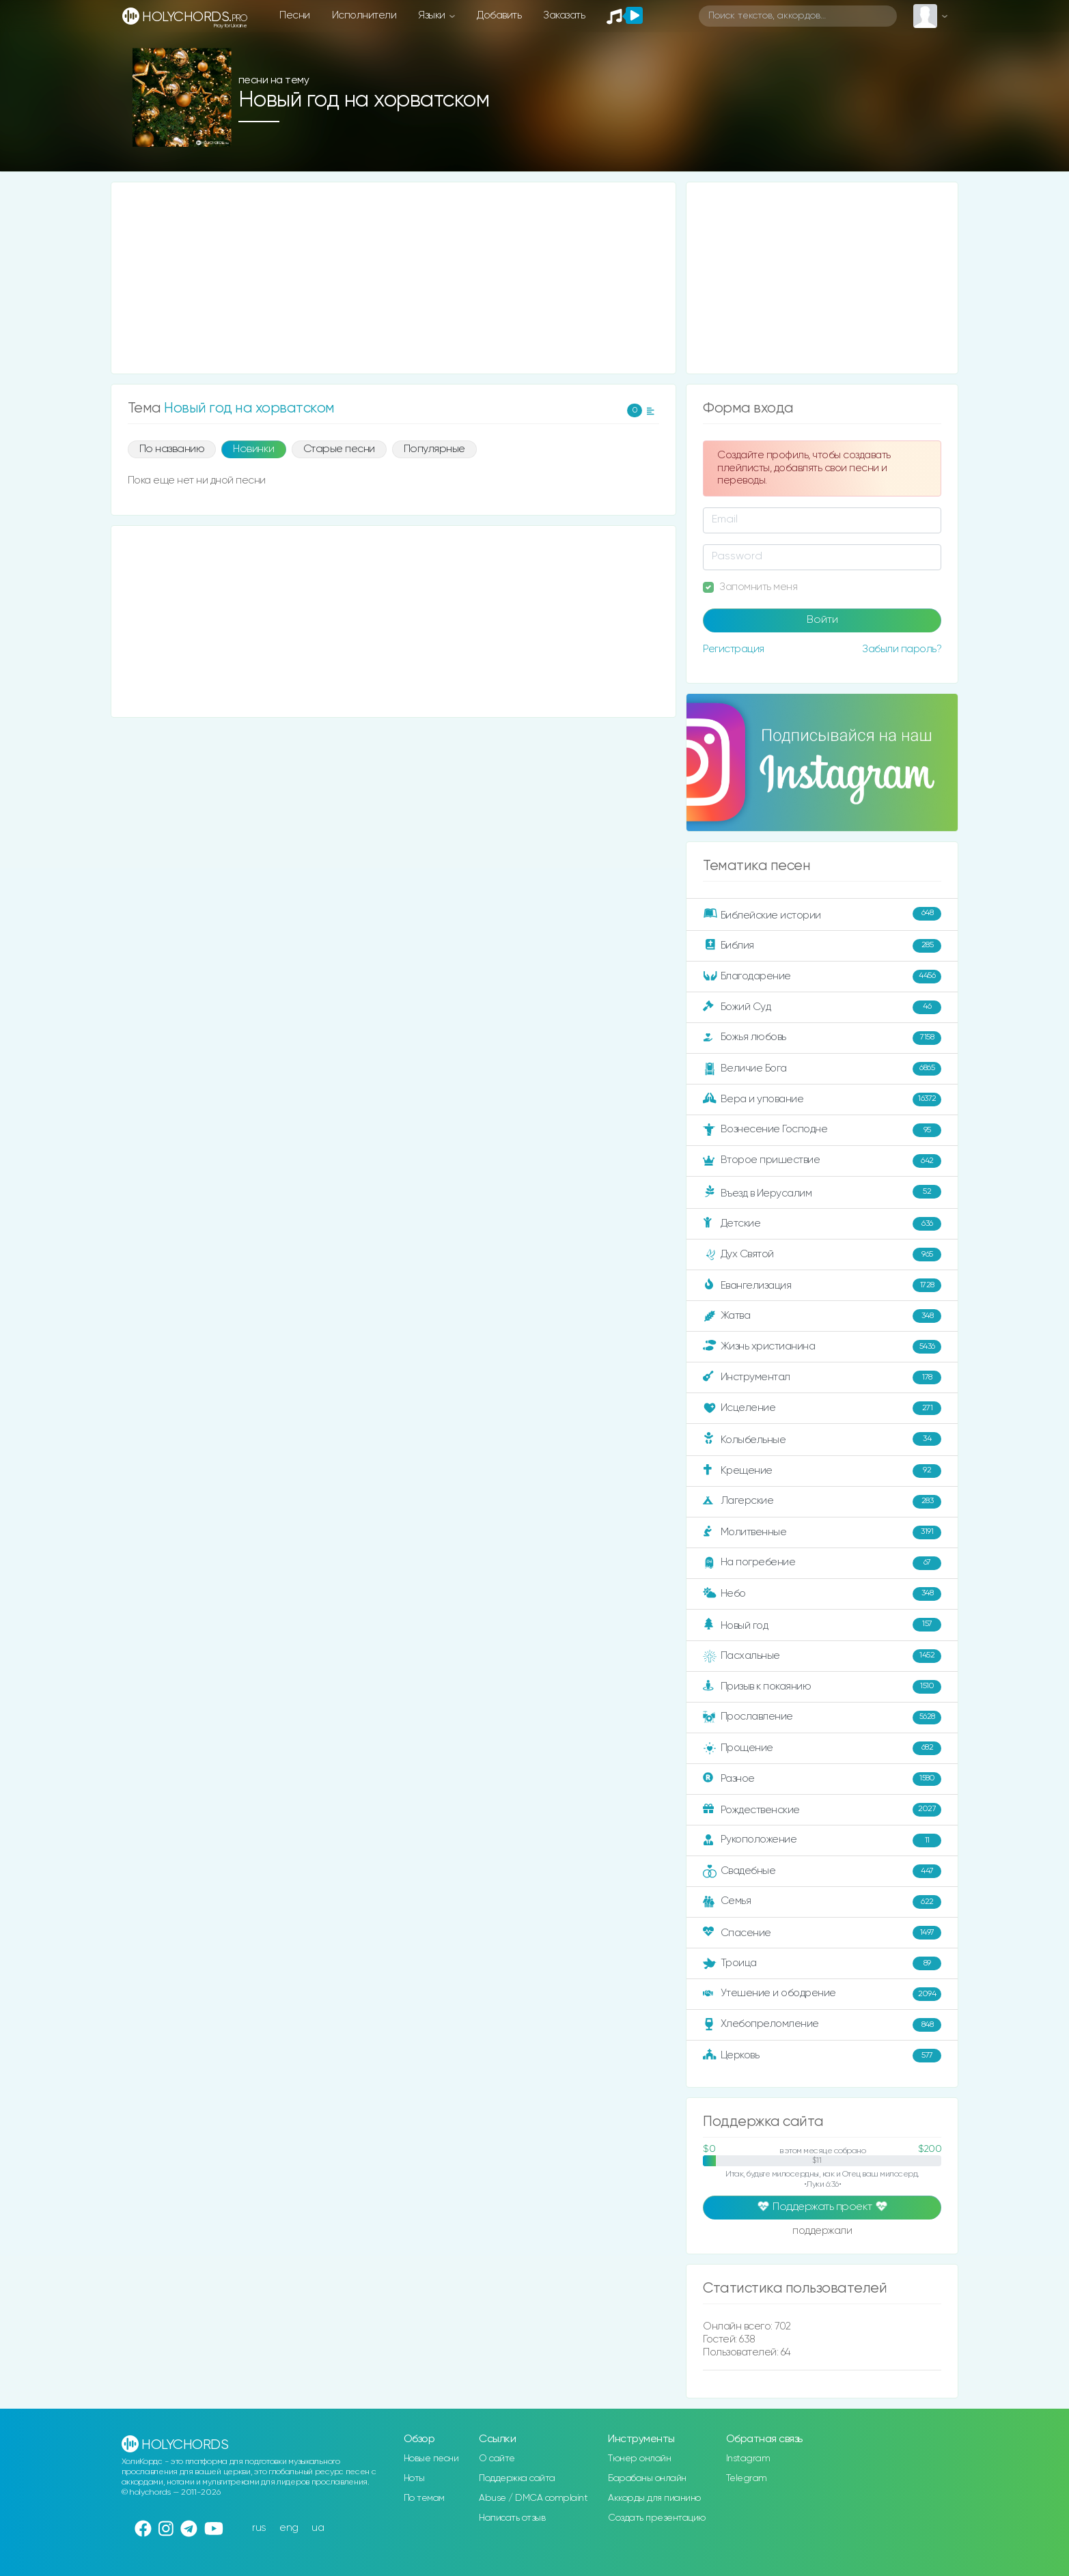 The width and height of the screenshot is (1069, 2576). Describe the element at coordinates (294, 15) in the screenshot. I see `Песни` at that location.